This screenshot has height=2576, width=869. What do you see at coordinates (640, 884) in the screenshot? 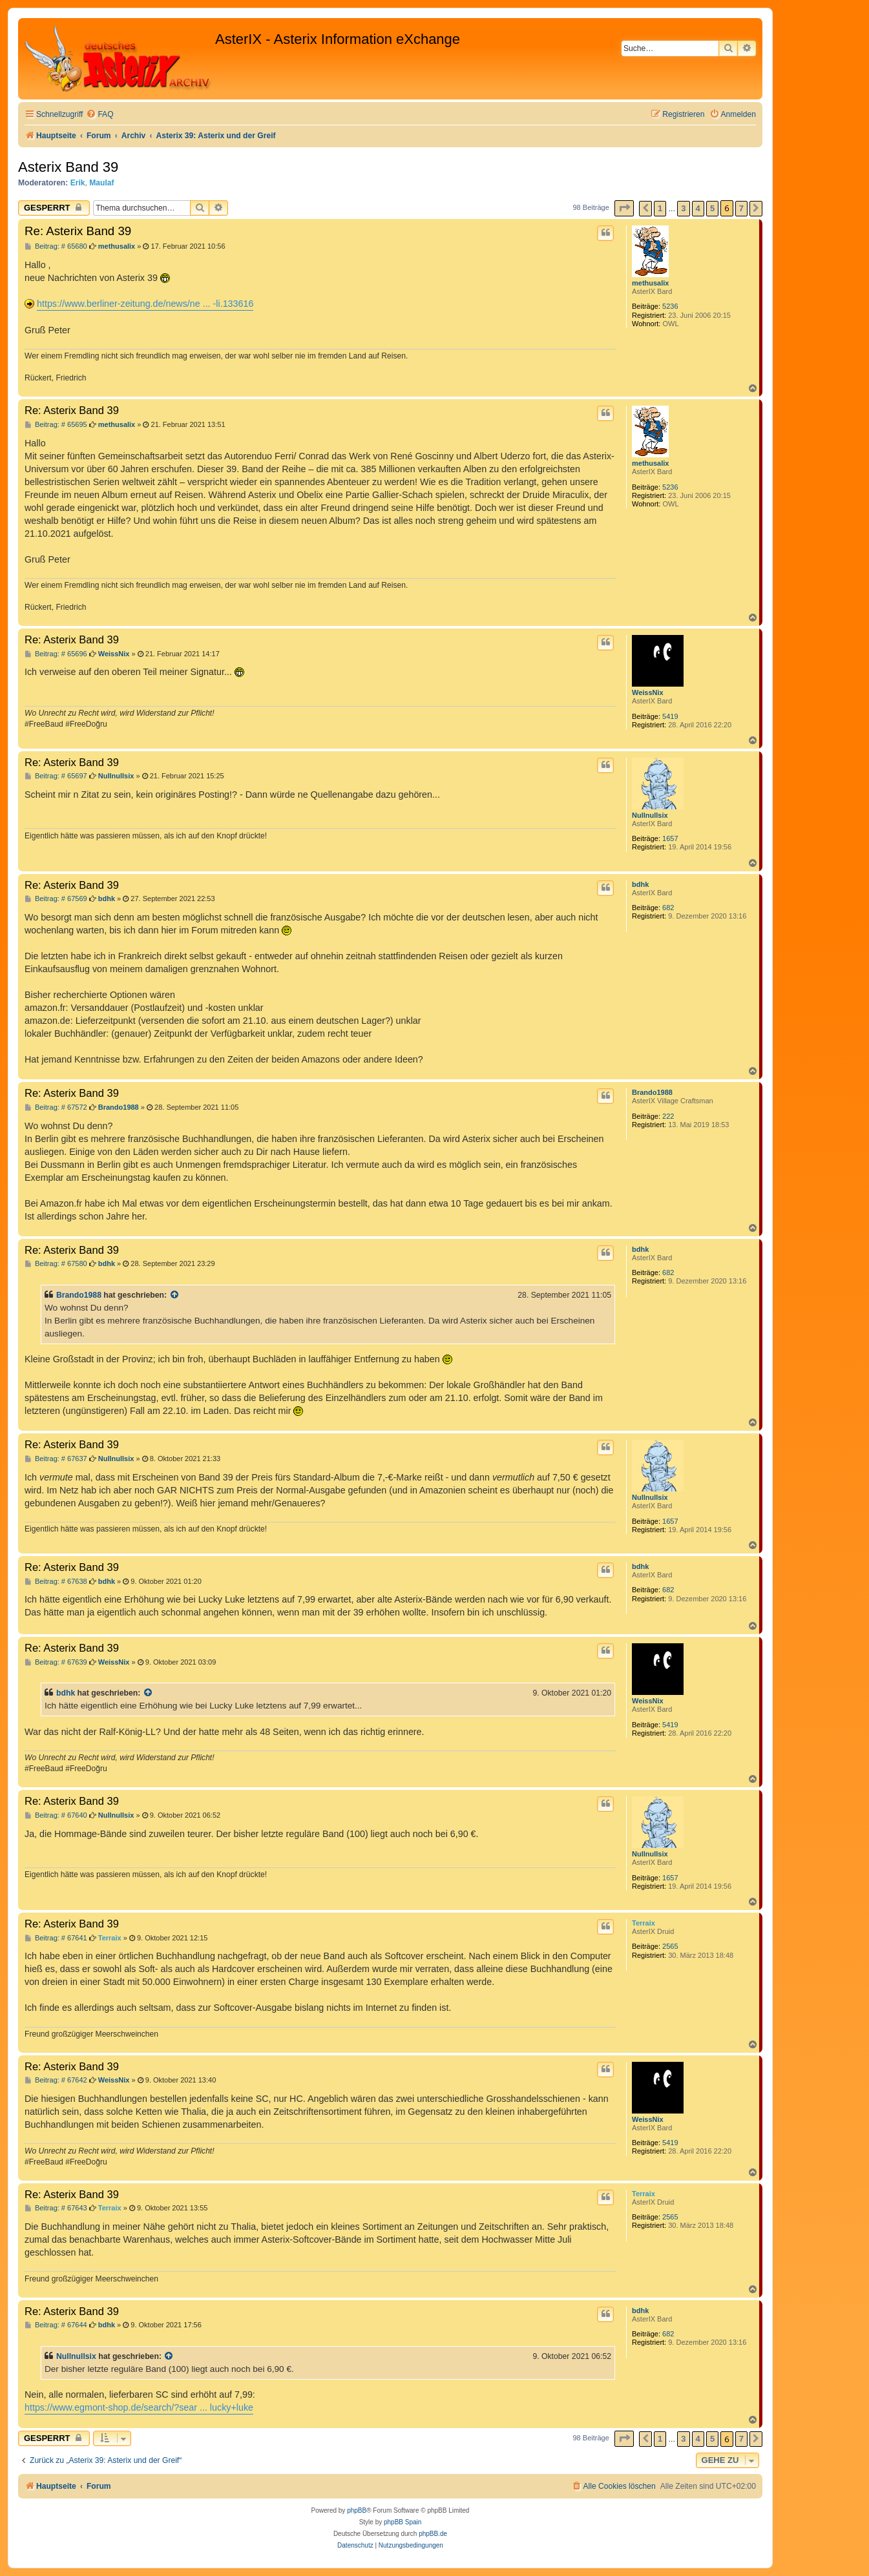
I see `bdhk` at bounding box center [640, 884].